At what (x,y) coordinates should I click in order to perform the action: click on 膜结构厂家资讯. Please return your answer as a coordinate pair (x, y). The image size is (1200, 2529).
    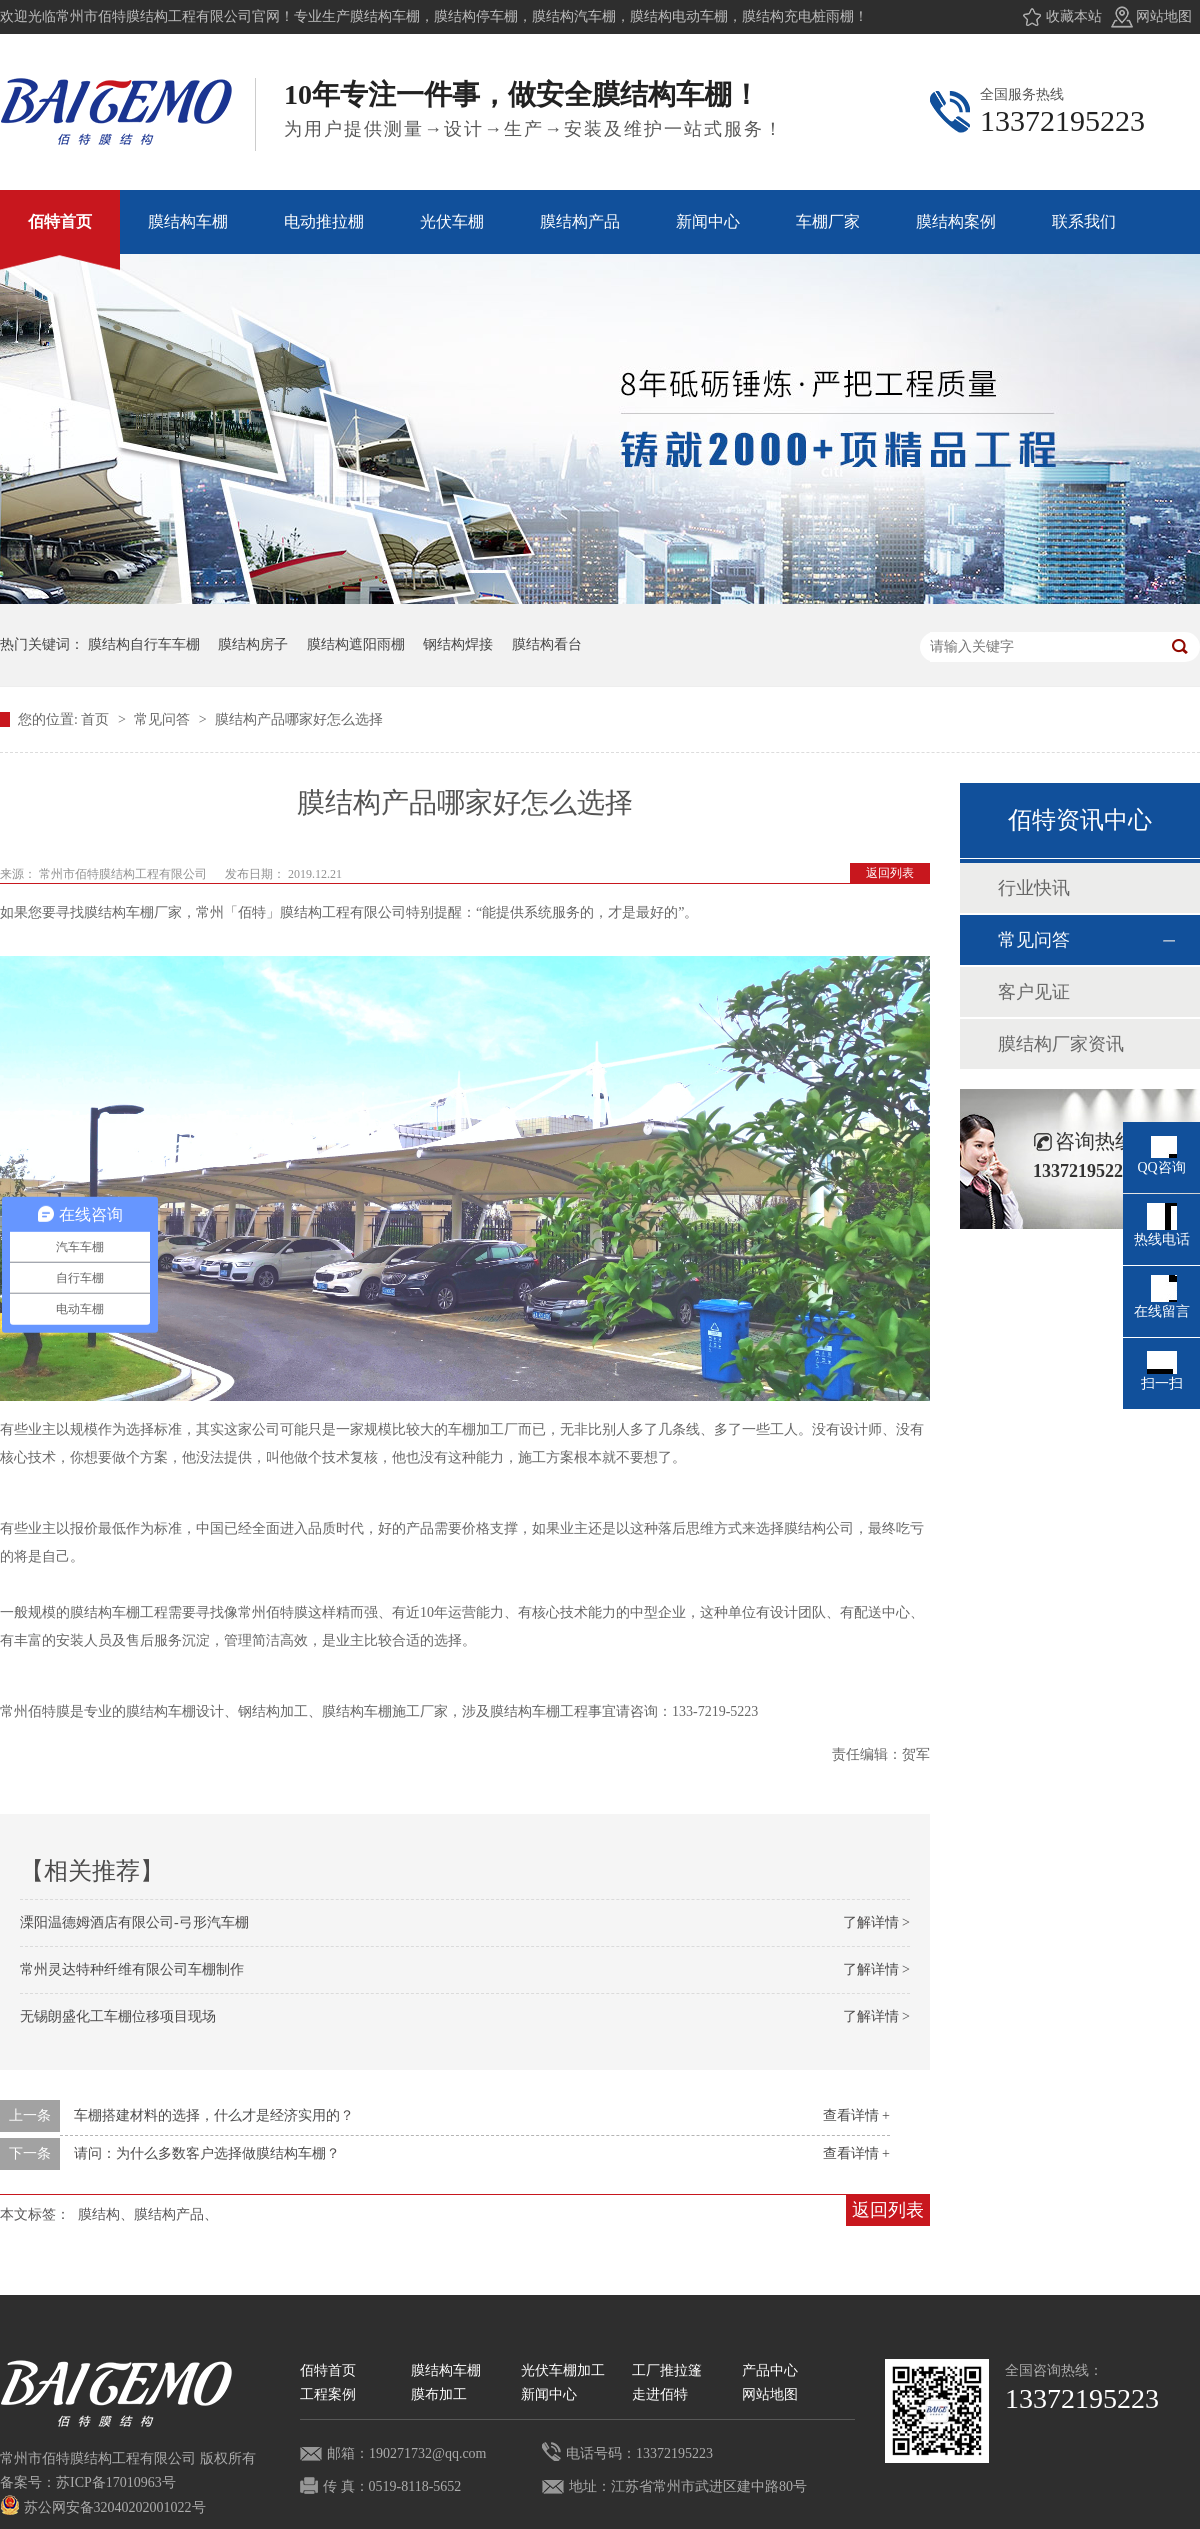
    Looking at the image, I should click on (1061, 1044).